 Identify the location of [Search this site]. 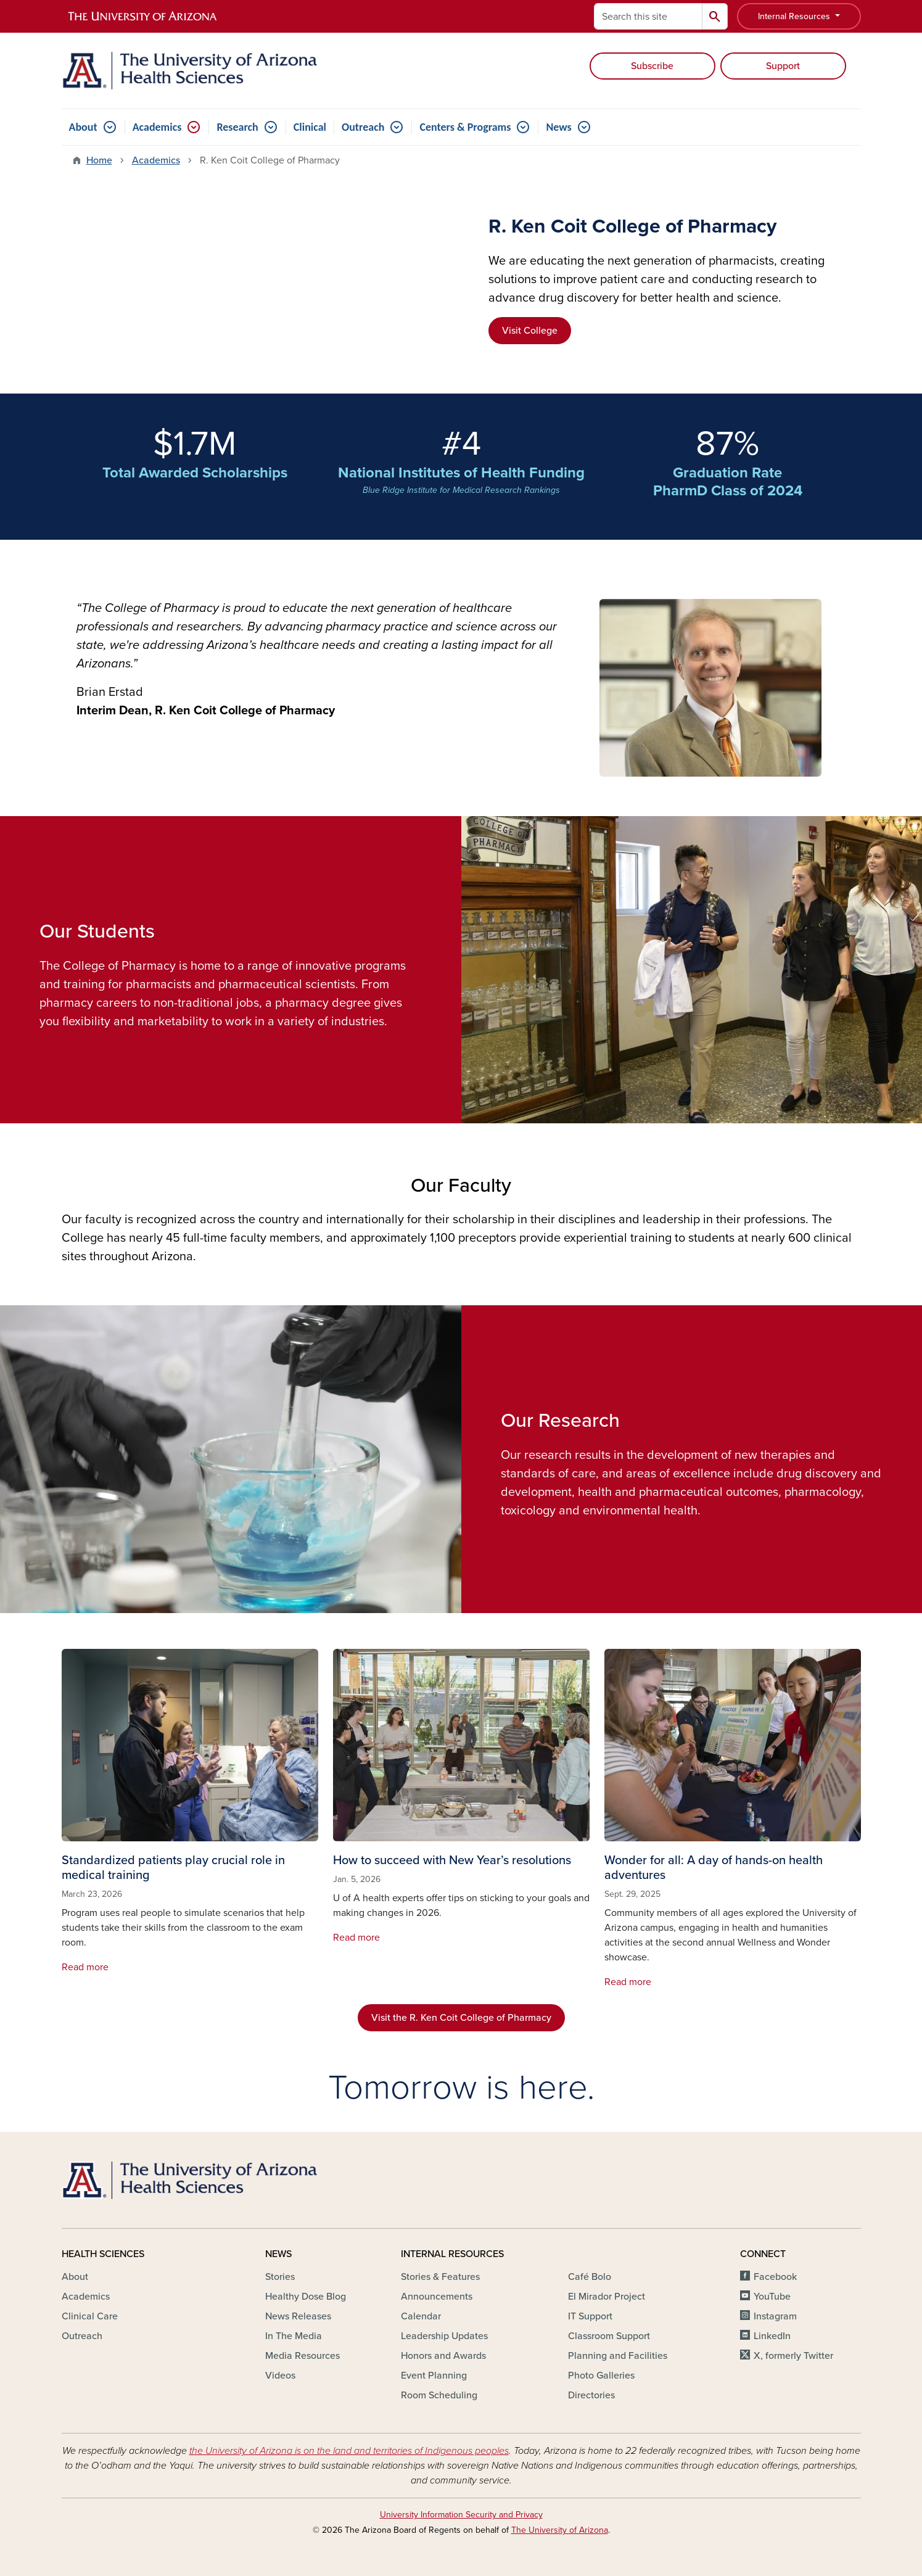
(648, 16).